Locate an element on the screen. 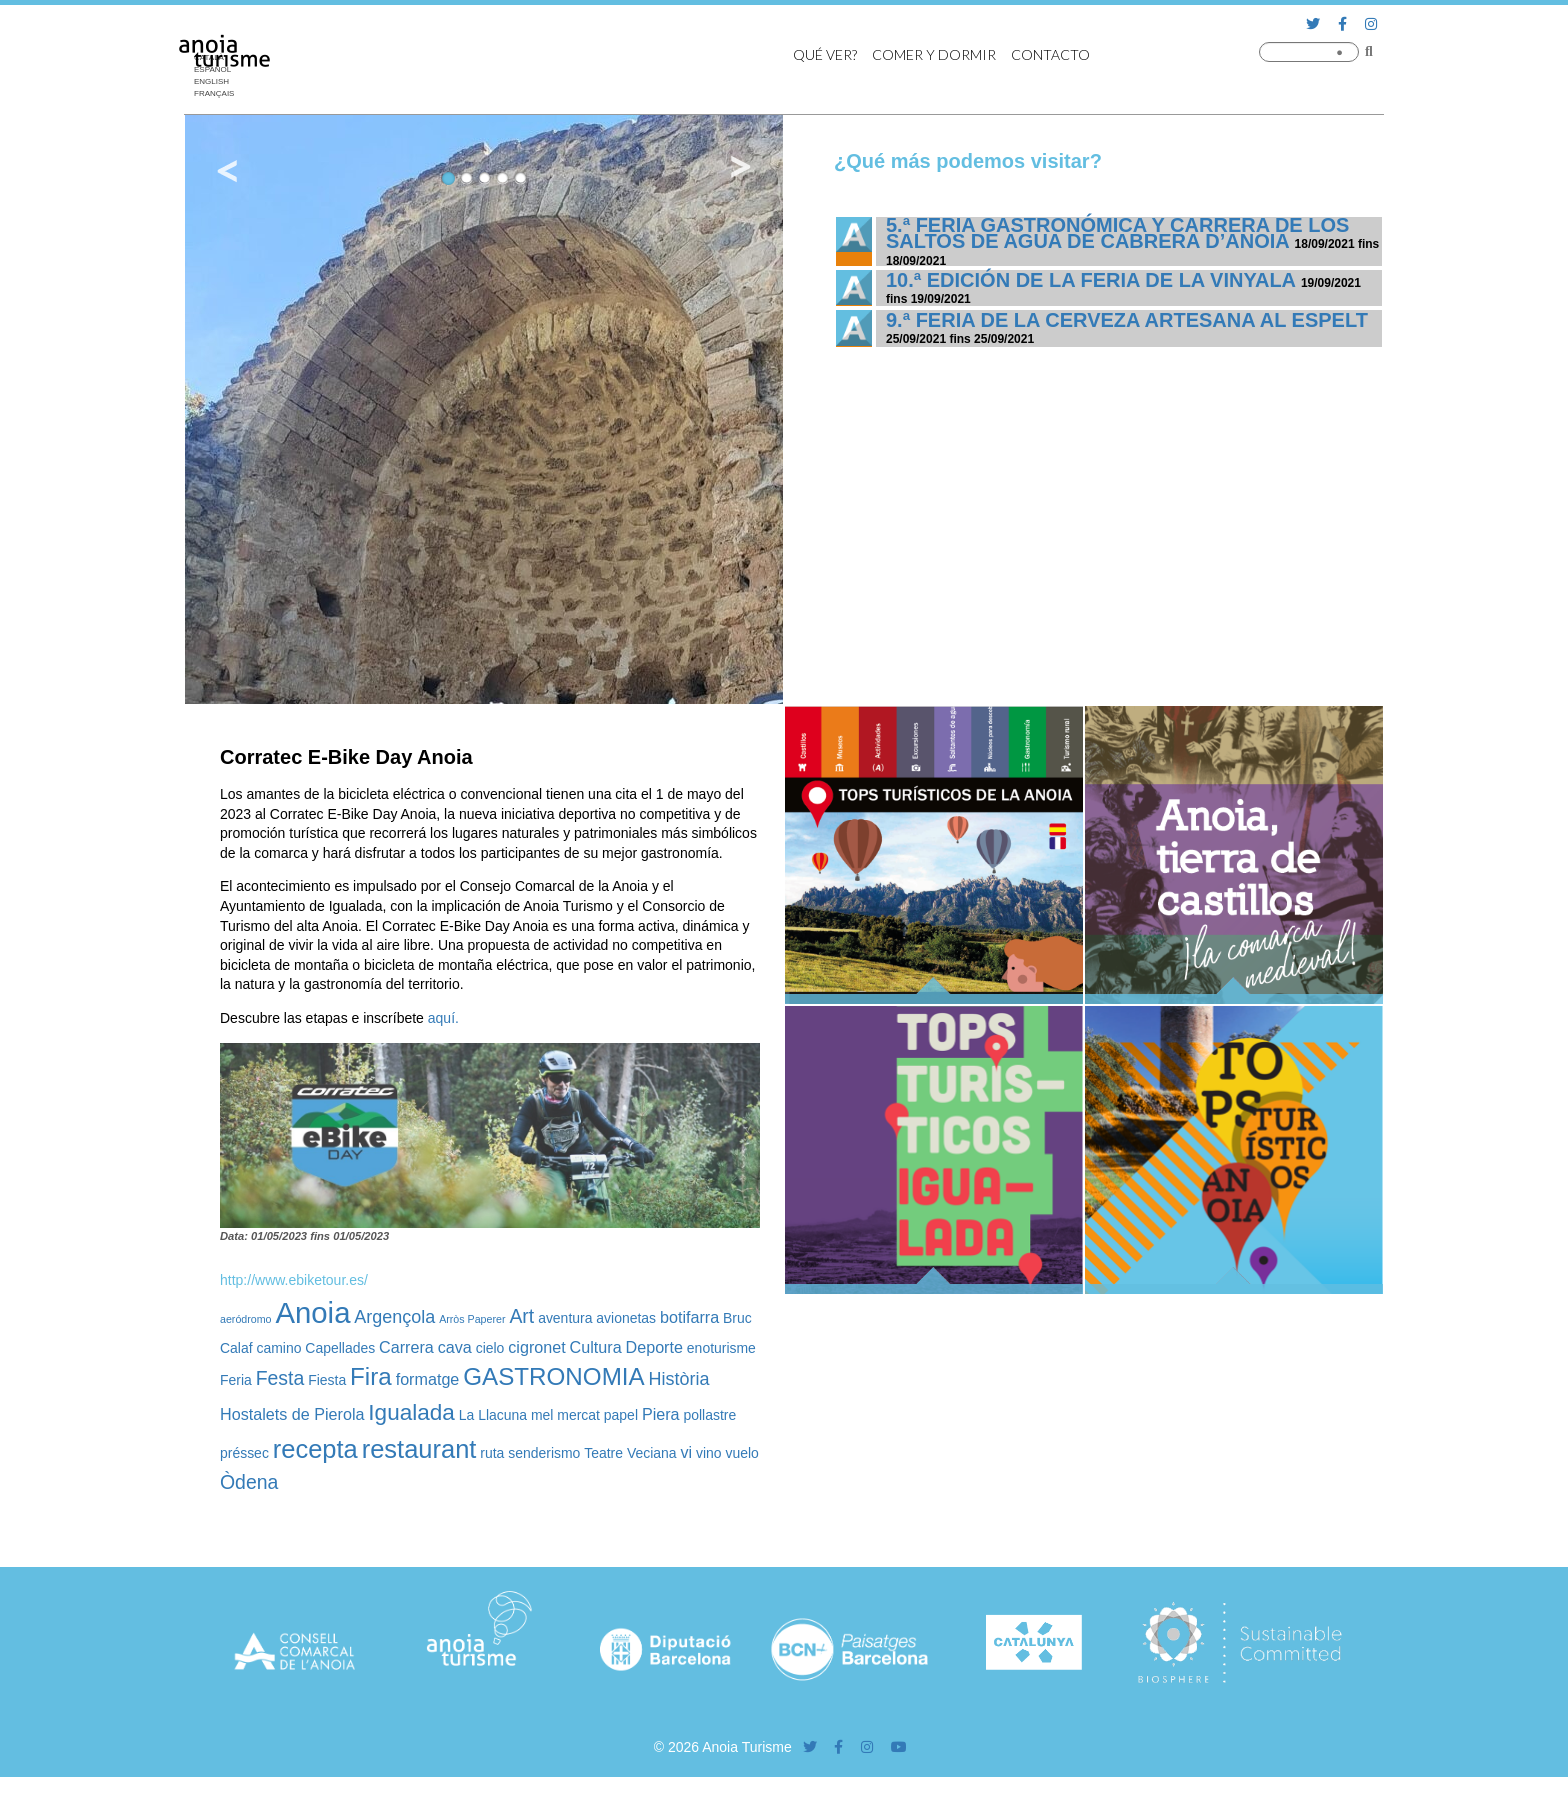 This screenshot has width=1568, height=1795. Veciana [Veciana (2 elementos)] is located at coordinates (652, 1453).